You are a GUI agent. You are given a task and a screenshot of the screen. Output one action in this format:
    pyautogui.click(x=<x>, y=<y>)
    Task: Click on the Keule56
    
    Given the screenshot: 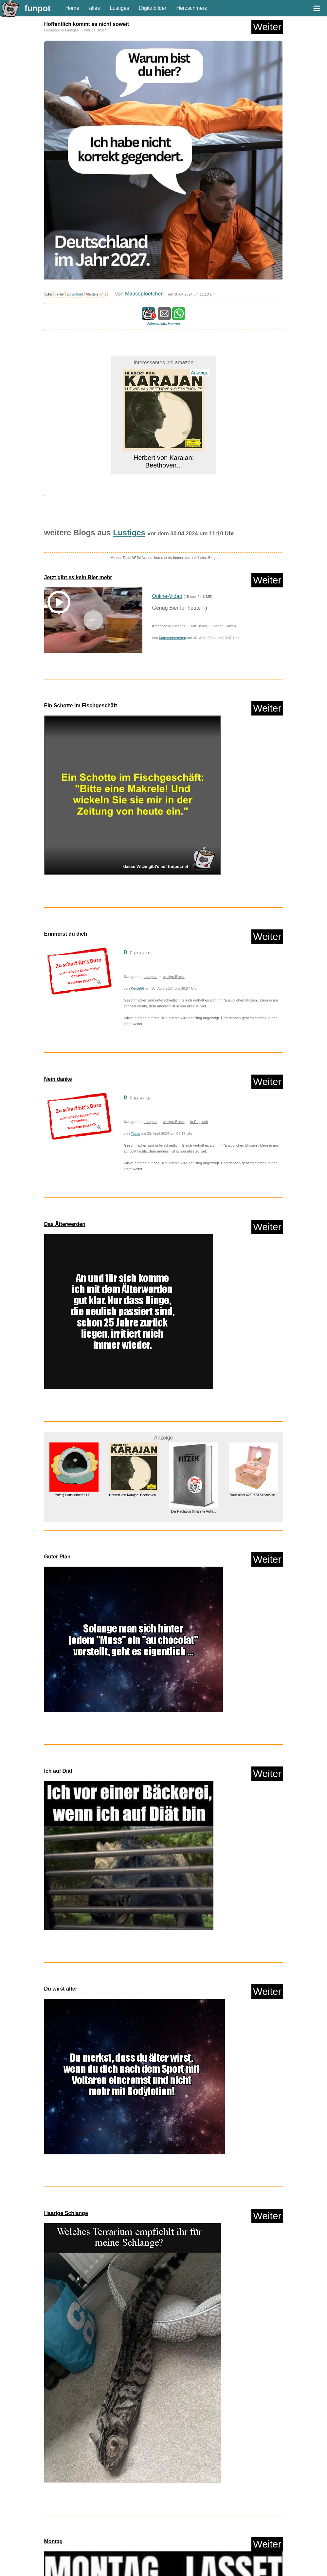 What is the action you would take?
    pyautogui.click(x=137, y=988)
    